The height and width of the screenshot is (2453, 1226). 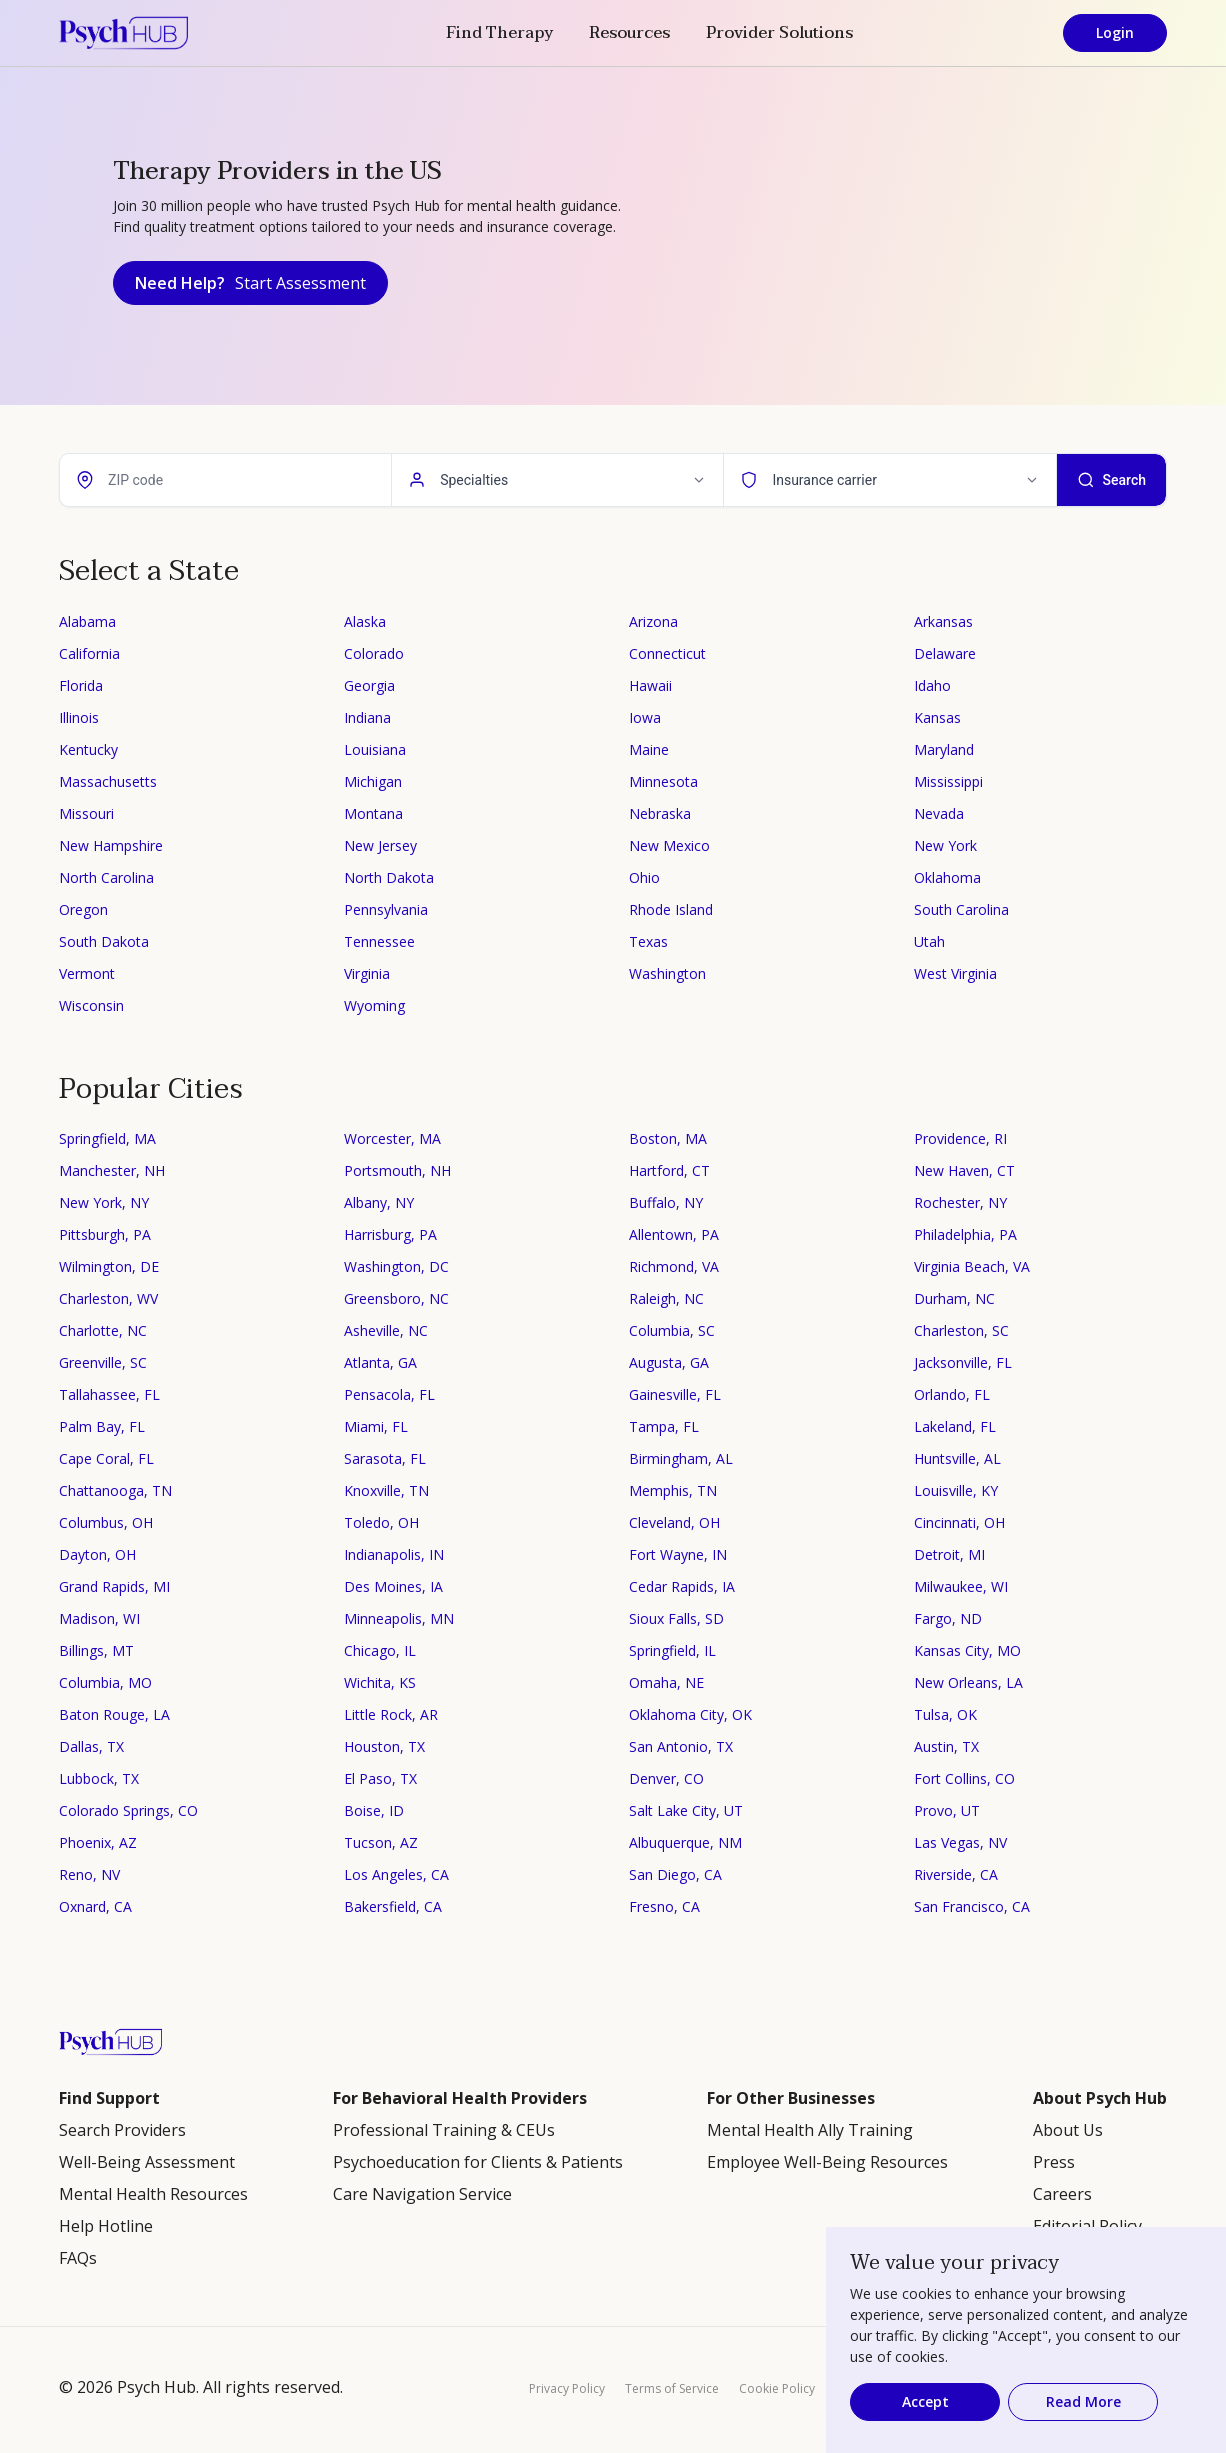 What do you see at coordinates (88, 749) in the screenshot?
I see `Kentucky` at bounding box center [88, 749].